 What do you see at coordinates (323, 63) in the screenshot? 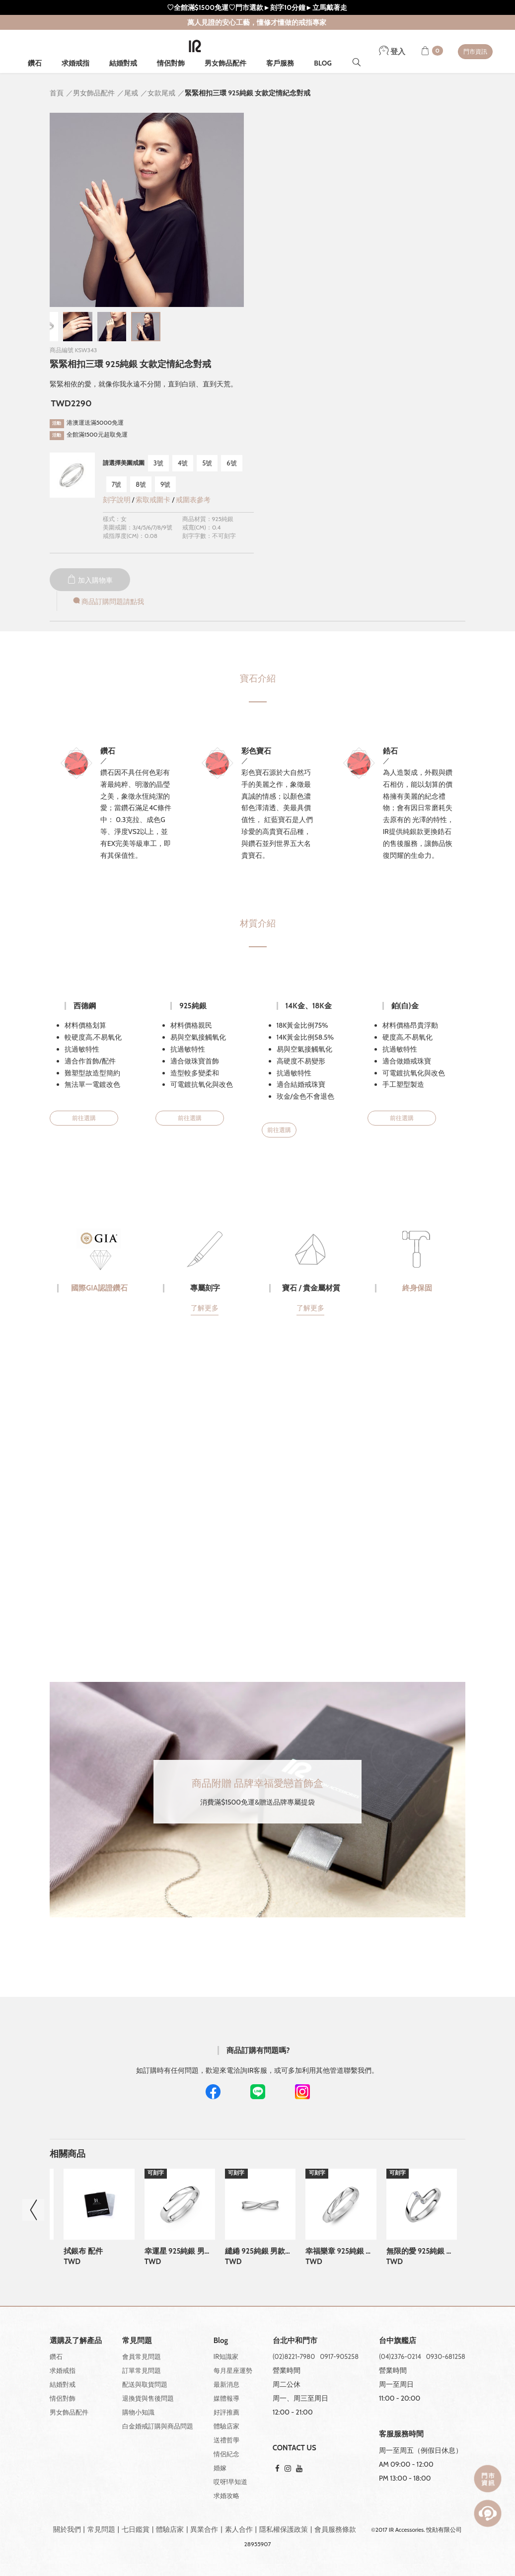
I see `BLOG` at bounding box center [323, 63].